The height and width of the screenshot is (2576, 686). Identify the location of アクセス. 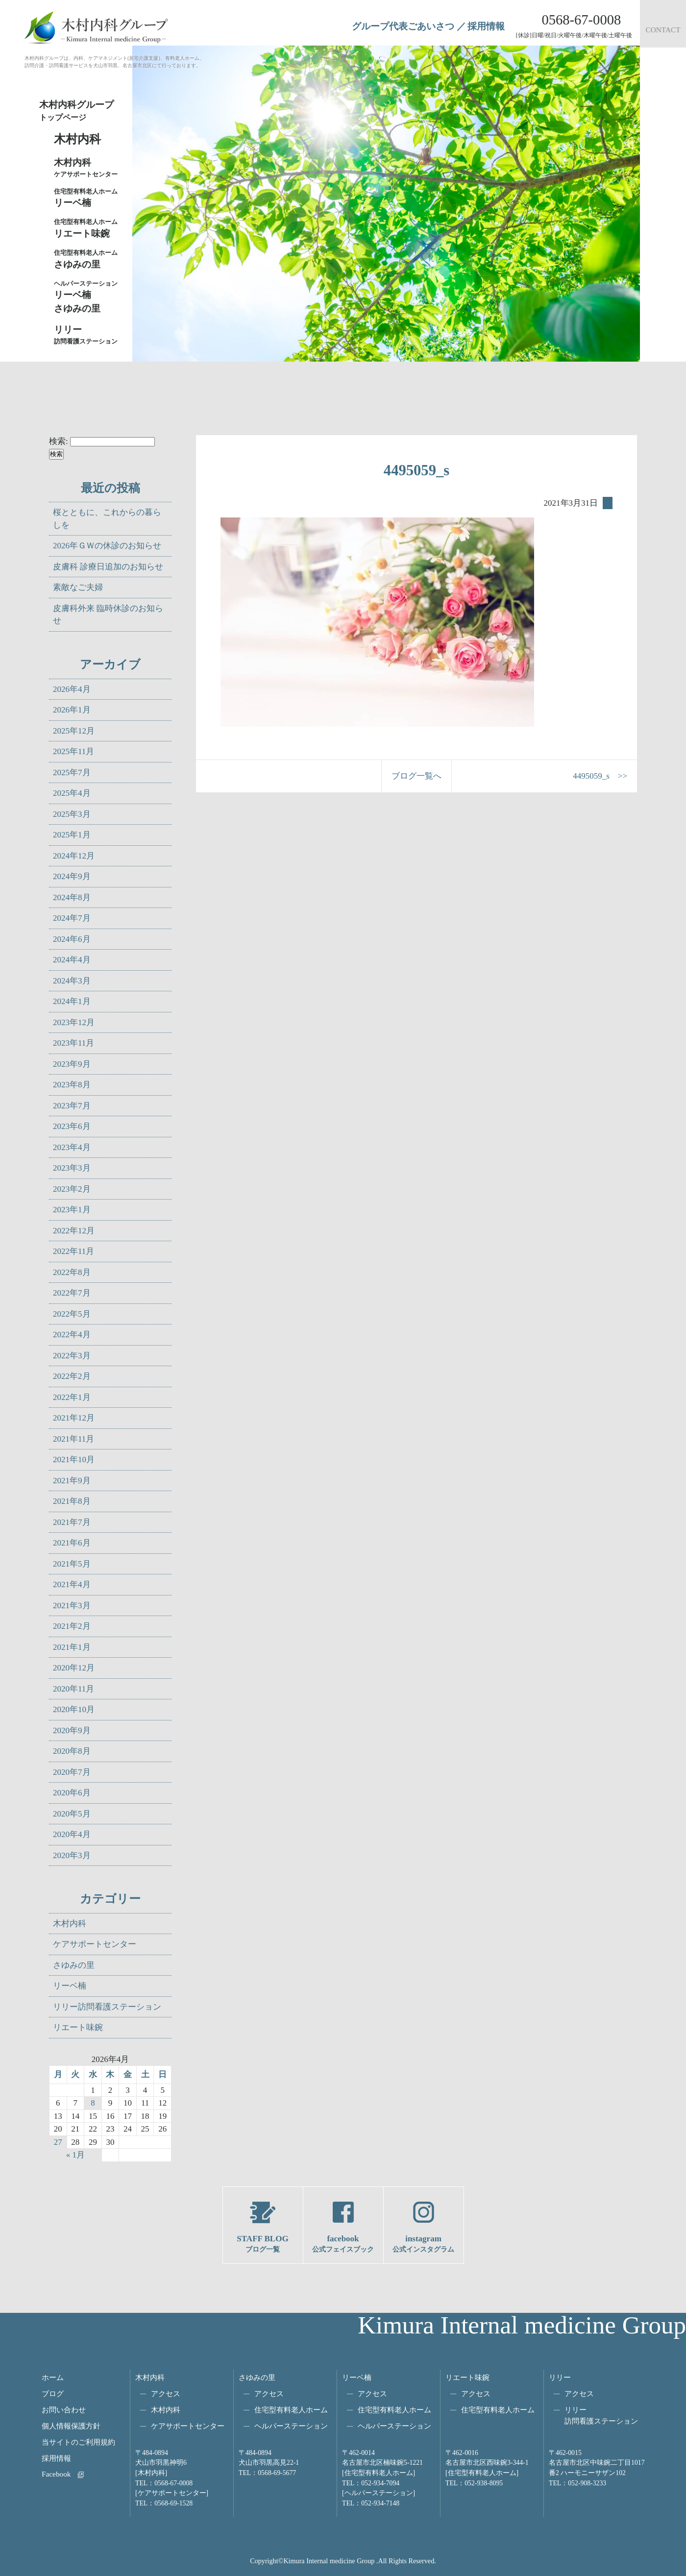
(165, 2393).